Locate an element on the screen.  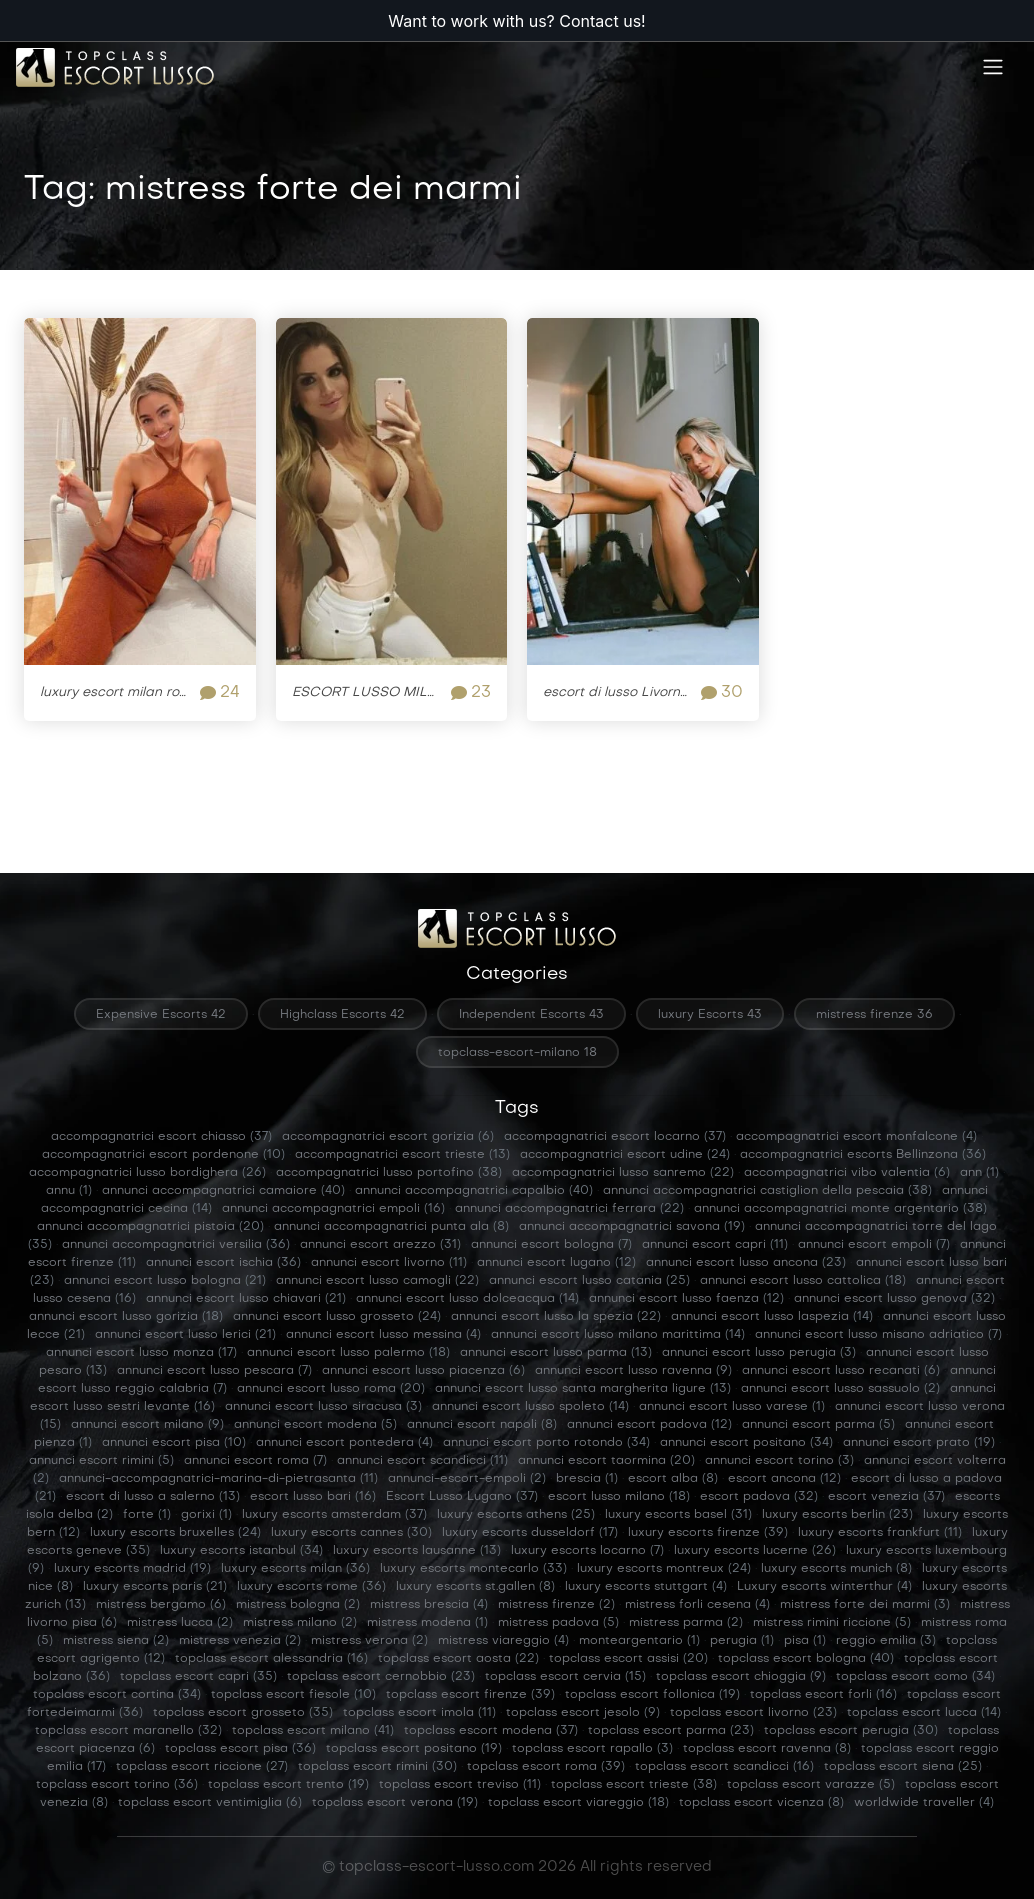
mistress firenze 36 is located at coordinates (874, 1015).